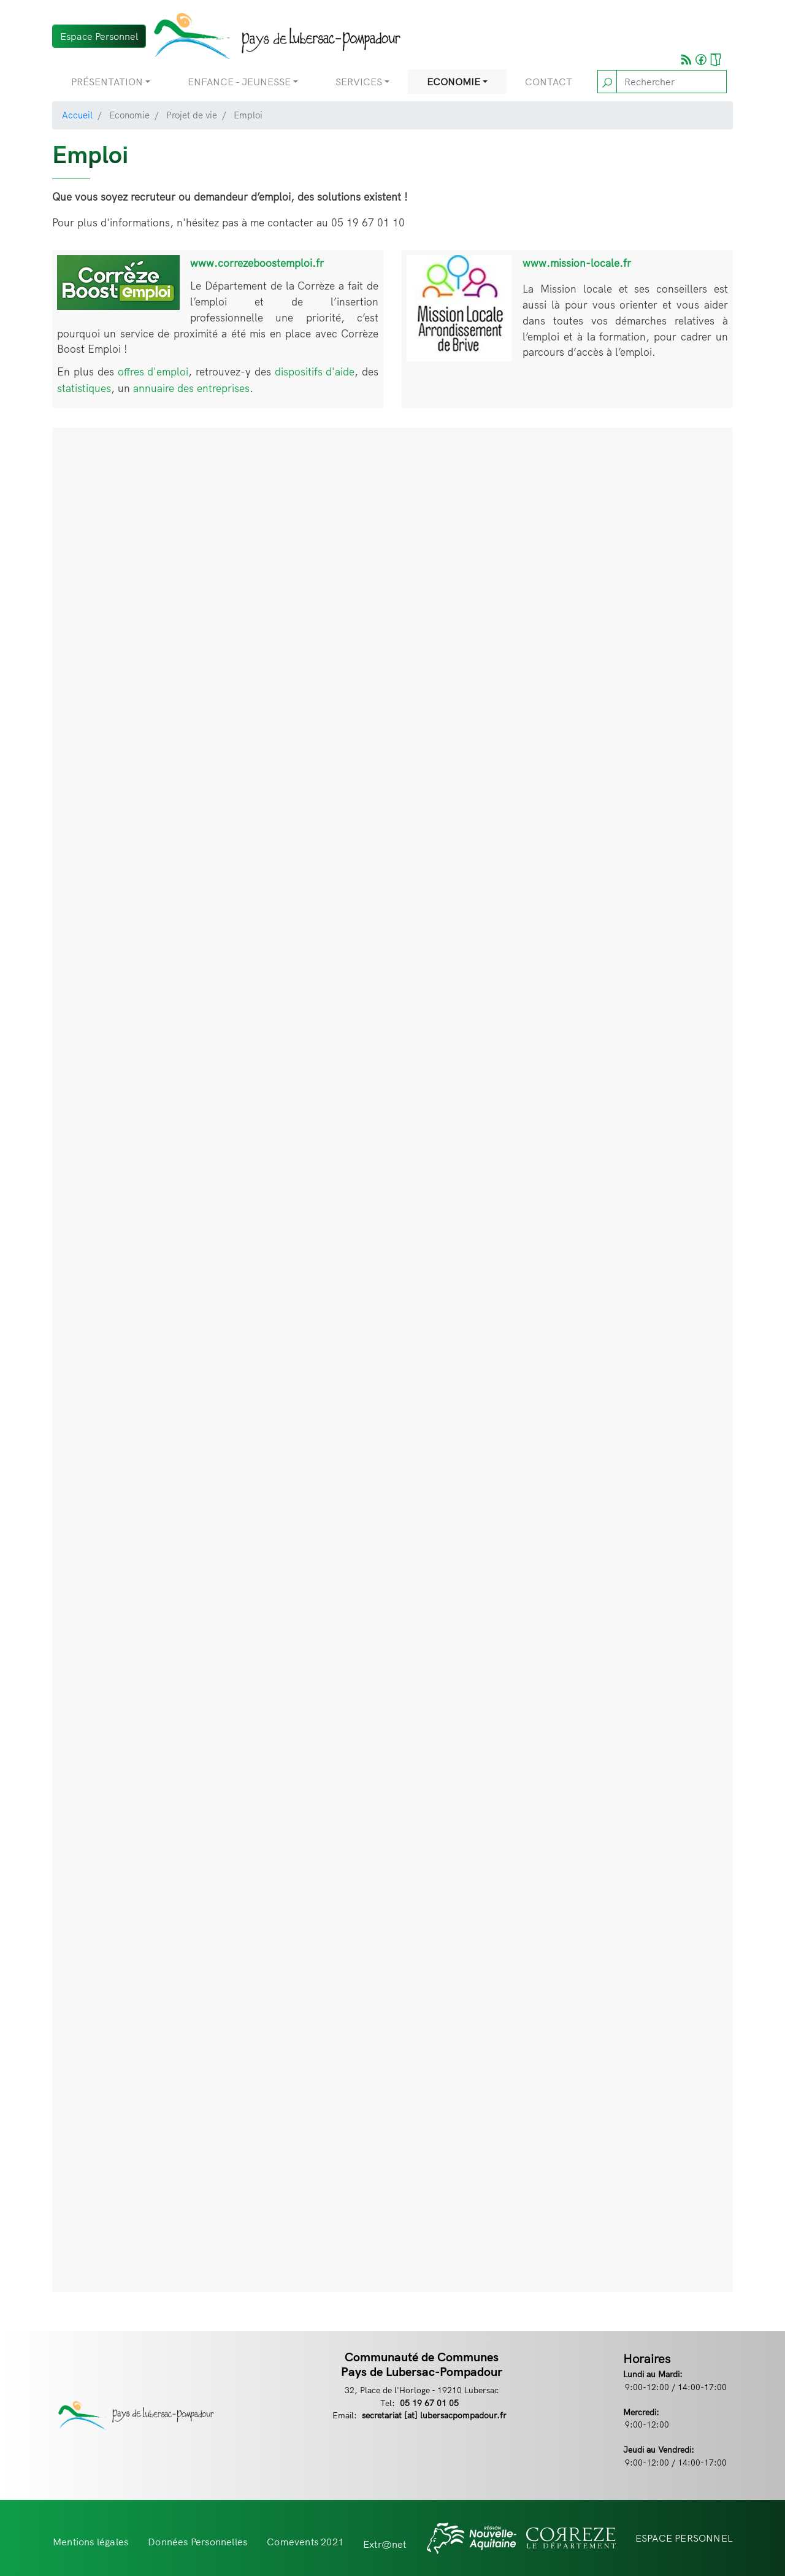  What do you see at coordinates (358, 81) in the screenshot?
I see `Services` at bounding box center [358, 81].